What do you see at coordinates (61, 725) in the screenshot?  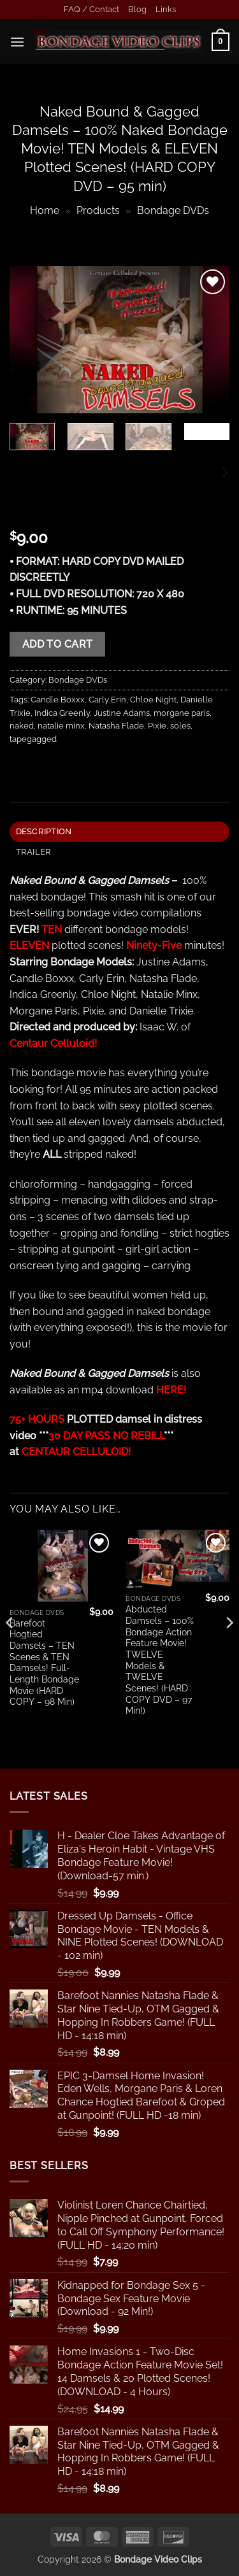 I see `natalie minx` at bounding box center [61, 725].